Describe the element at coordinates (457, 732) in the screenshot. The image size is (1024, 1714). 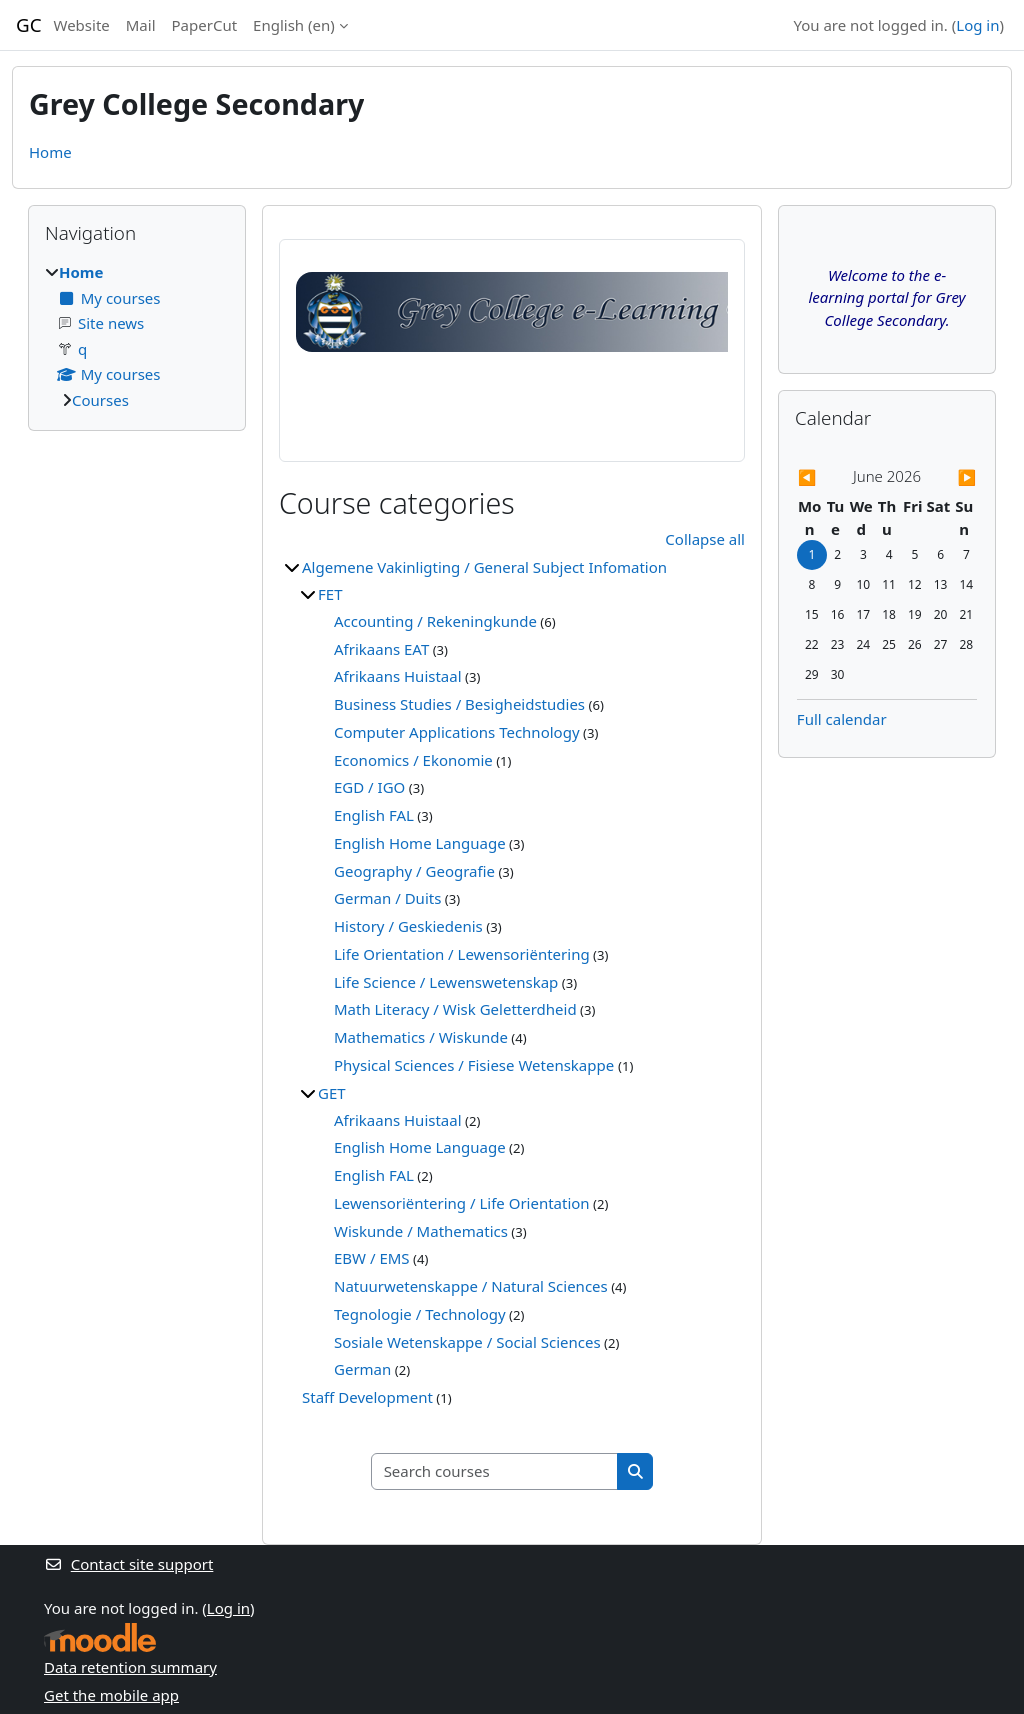
I see `Computer Applications Technology` at that location.